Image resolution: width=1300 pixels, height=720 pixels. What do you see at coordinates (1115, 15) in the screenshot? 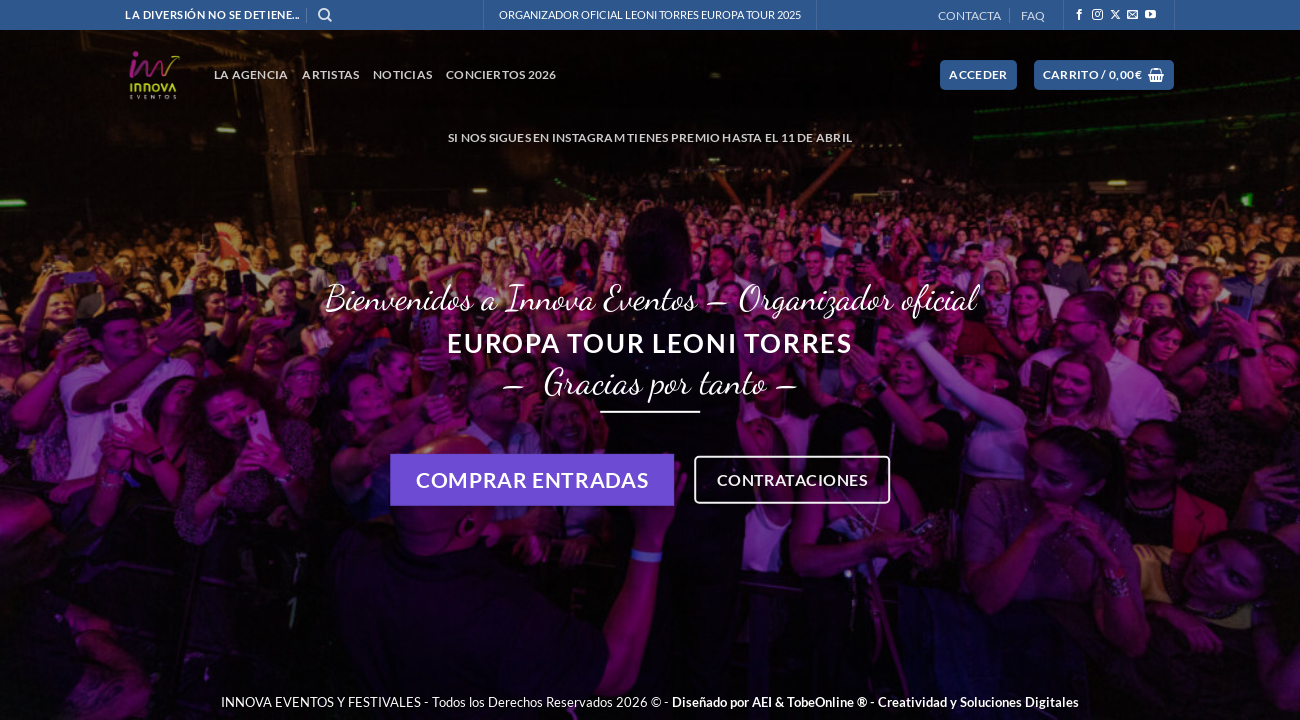
I see `[Seguir en X]` at bounding box center [1115, 15].